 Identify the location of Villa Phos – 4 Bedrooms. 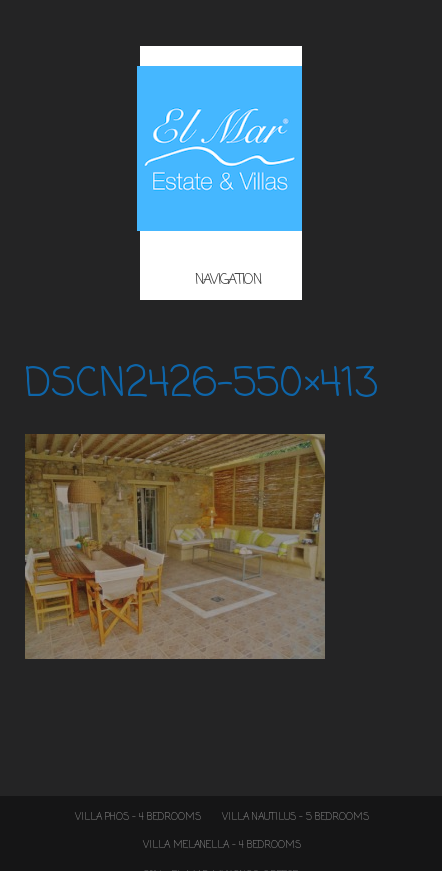
(138, 817).